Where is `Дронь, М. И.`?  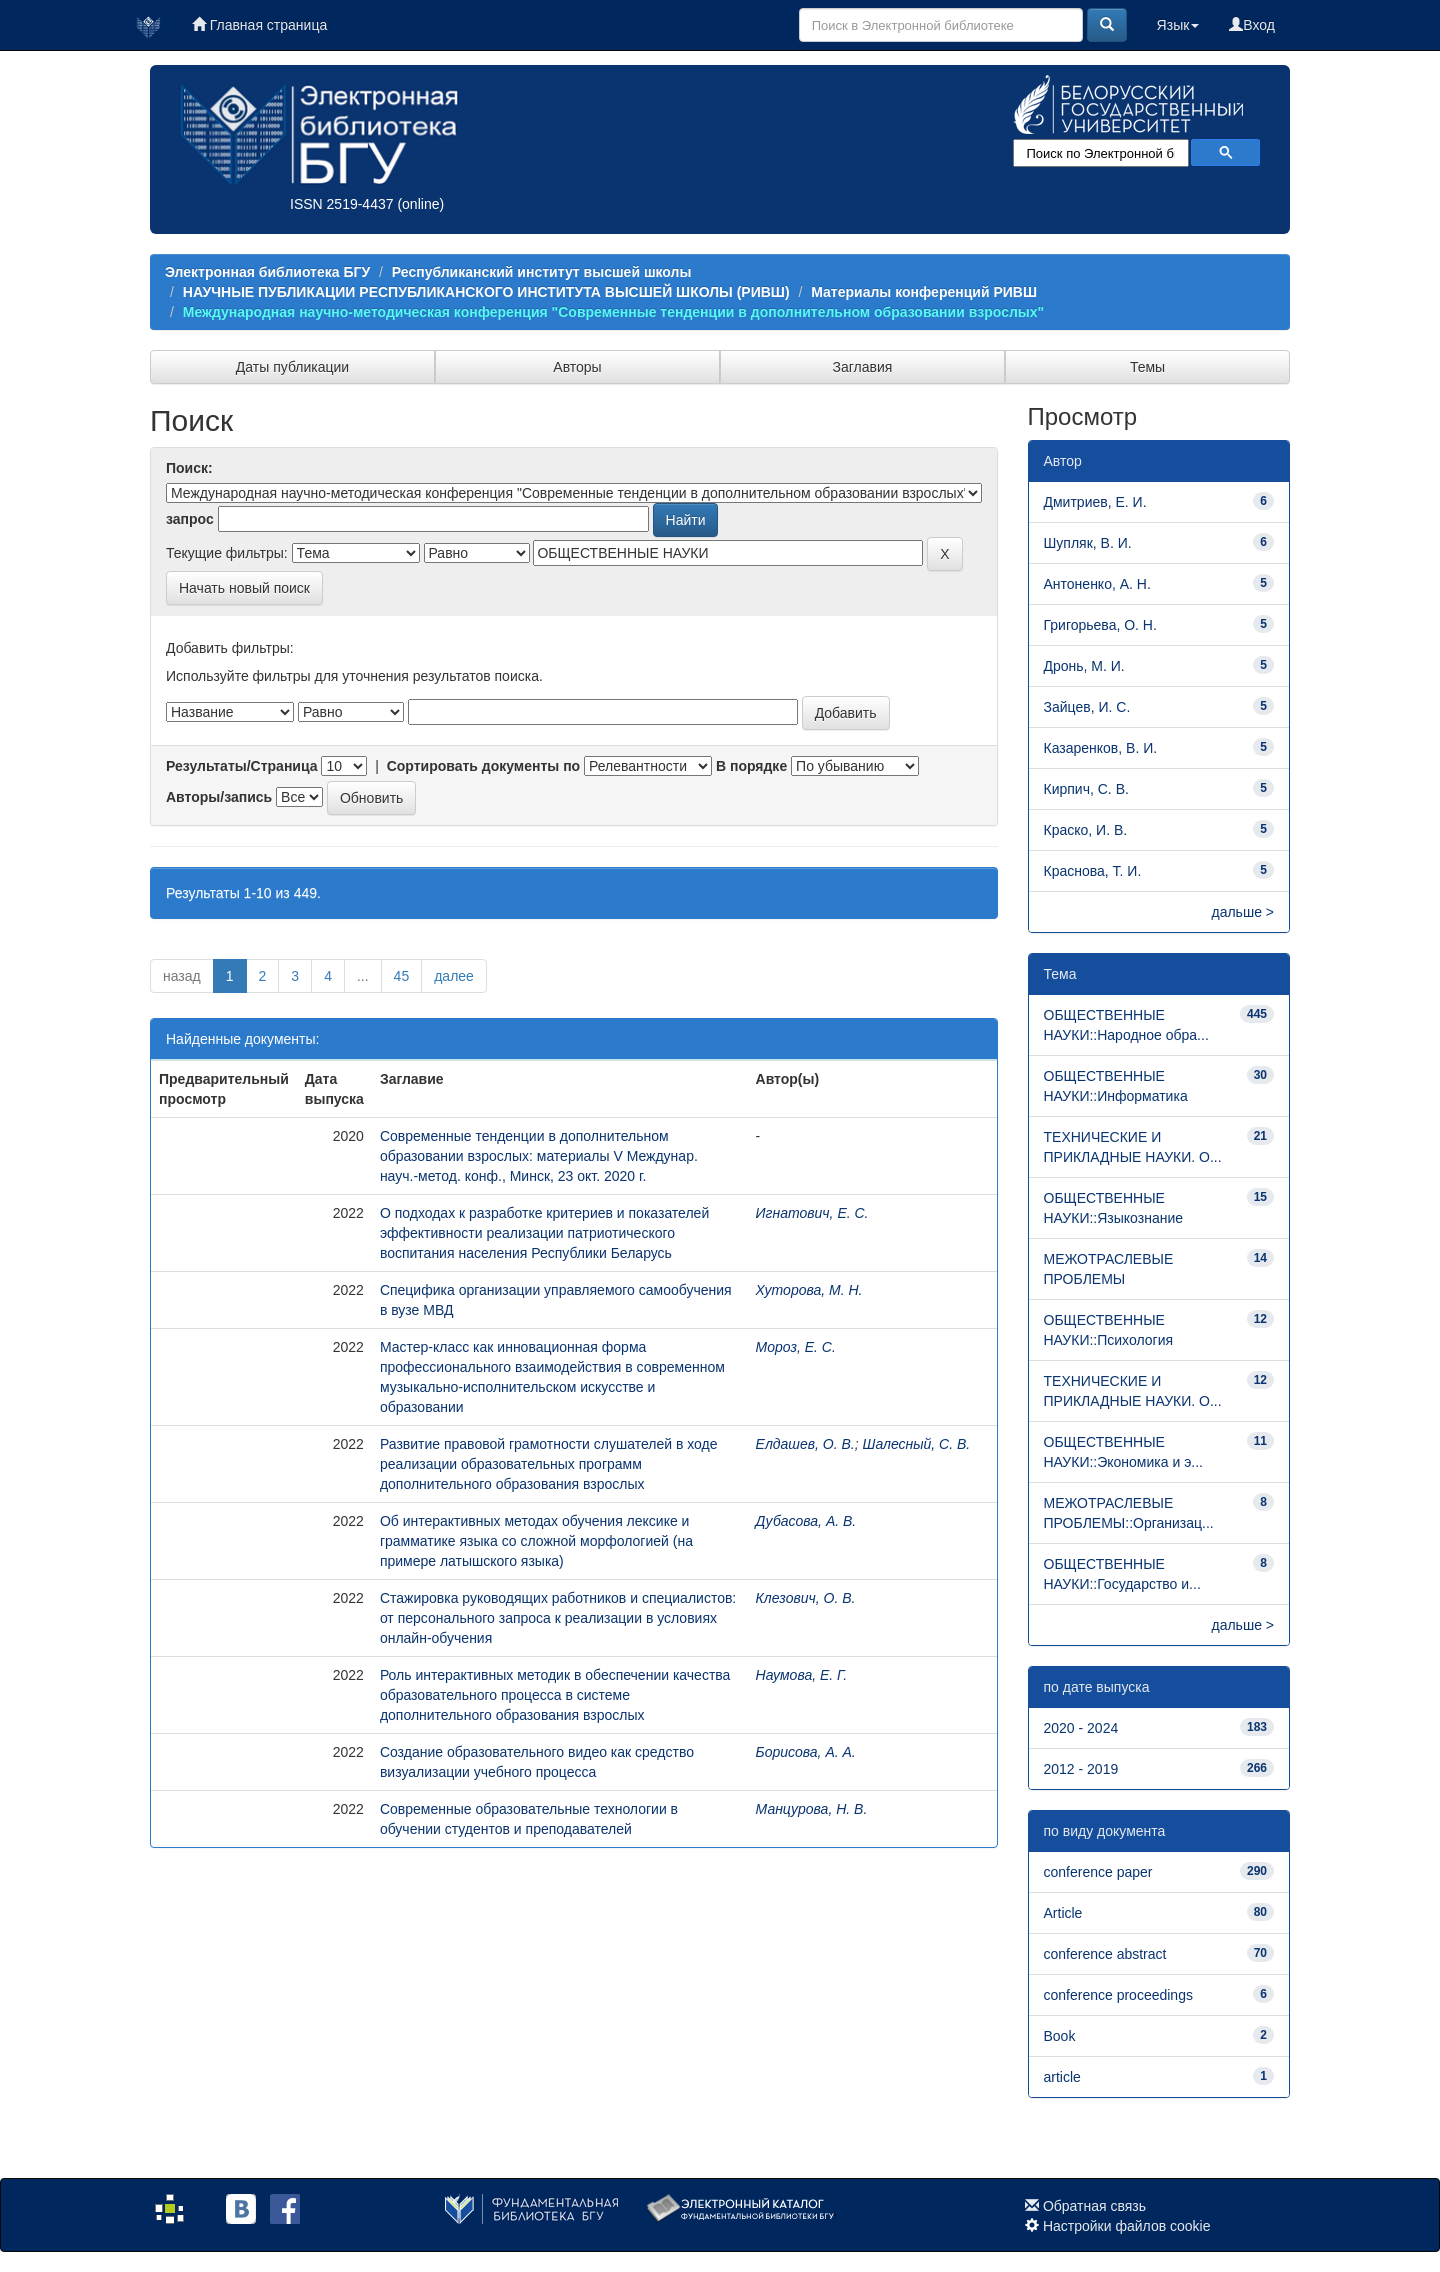 Дронь, М. И. is located at coordinates (1084, 666).